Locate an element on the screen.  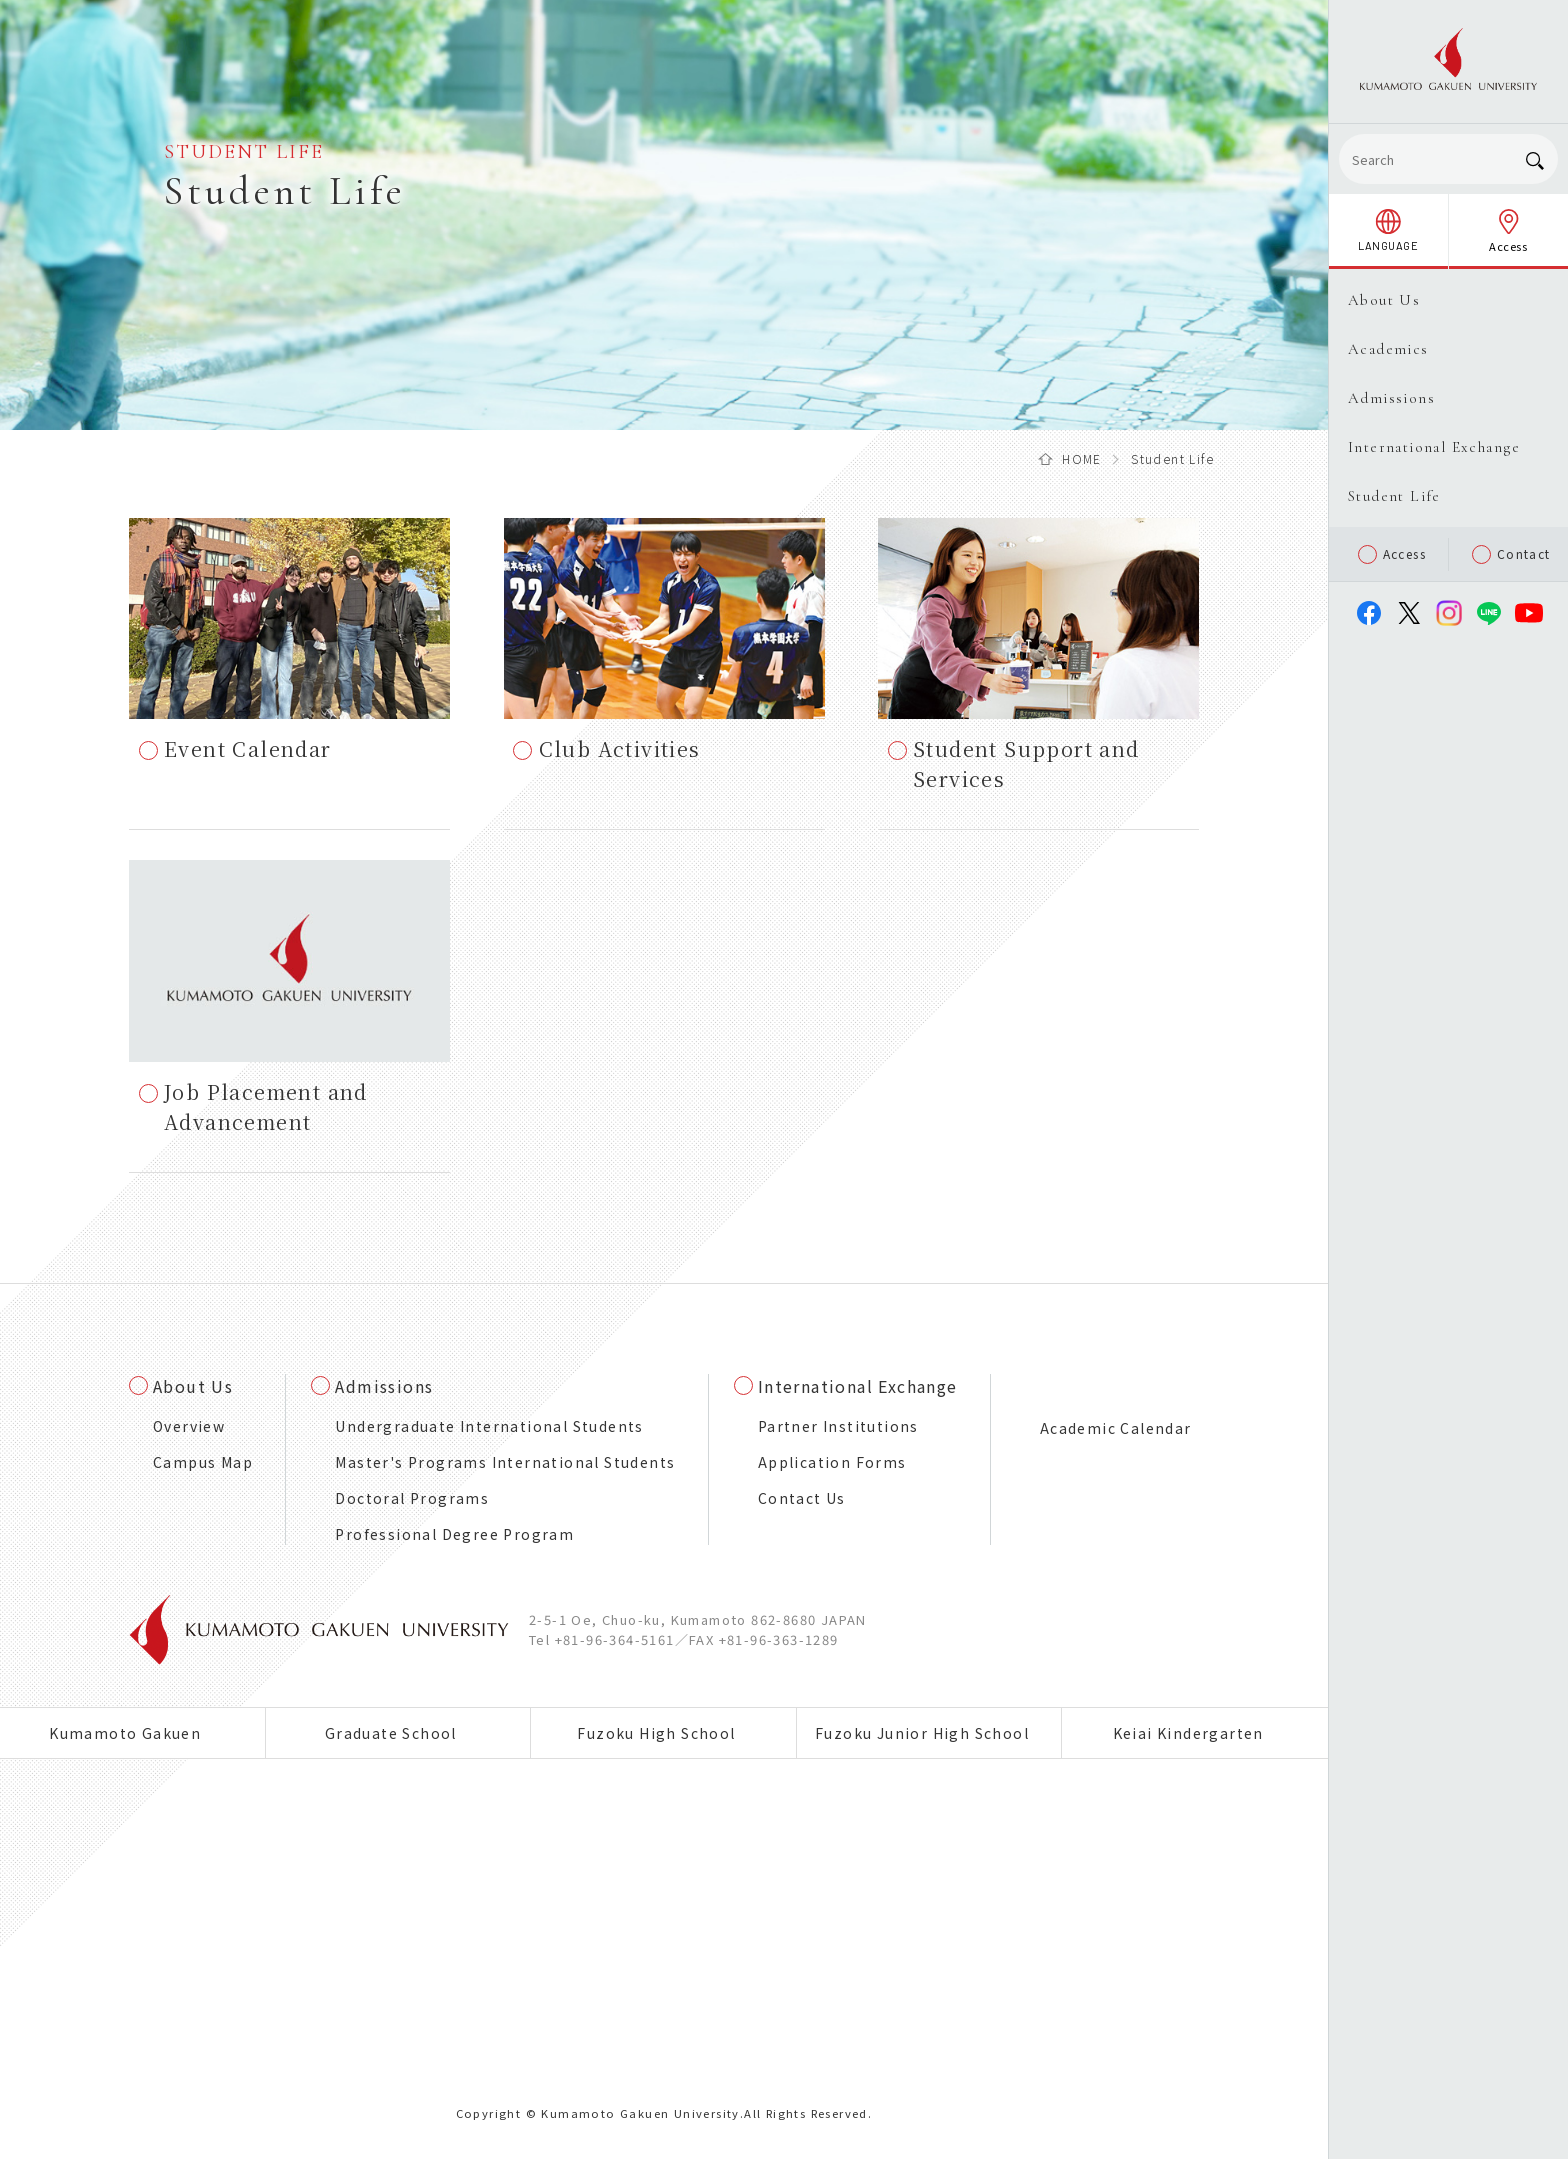
Application Forms is located at coordinates (832, 1462).